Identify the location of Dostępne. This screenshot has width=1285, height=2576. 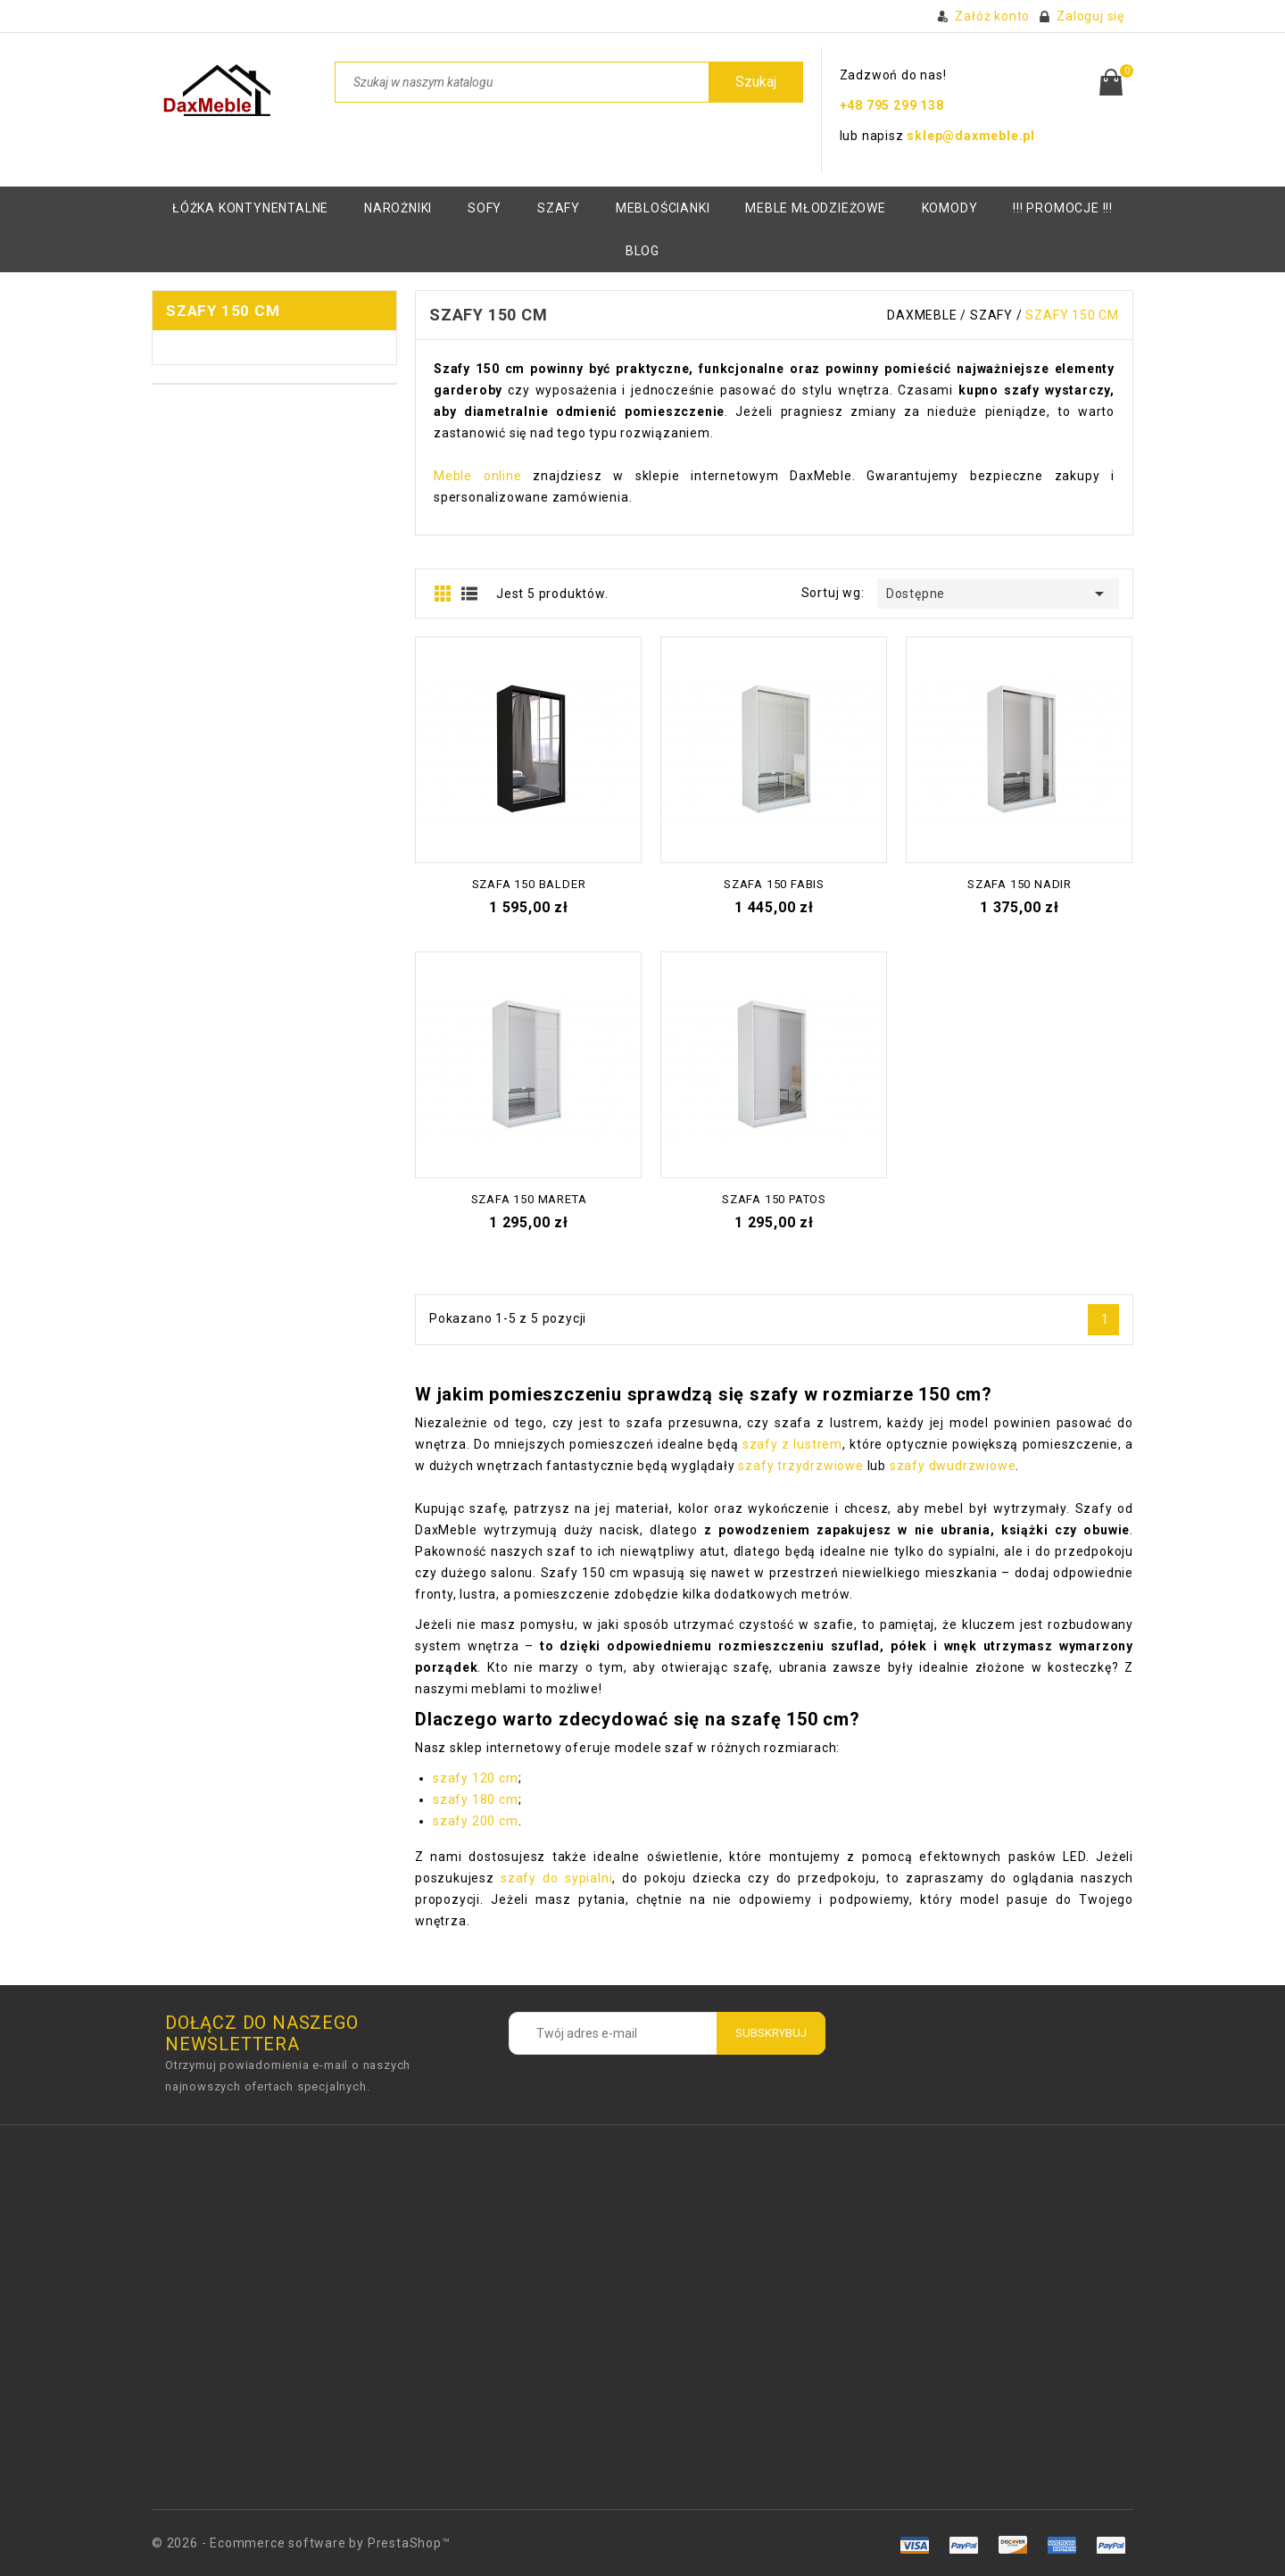
(998, 593).